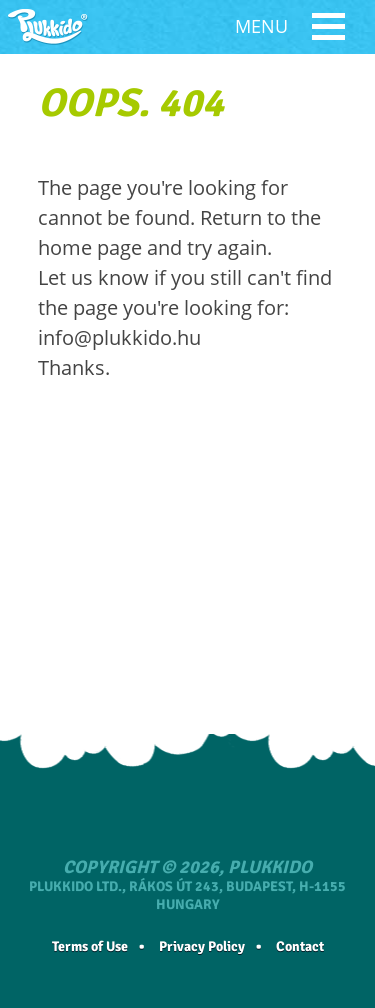 This screenshot has height=1008, width=375. Describe the element at coordinates (90, 946) in the screenshot. I see `Terms of Use` at that location.